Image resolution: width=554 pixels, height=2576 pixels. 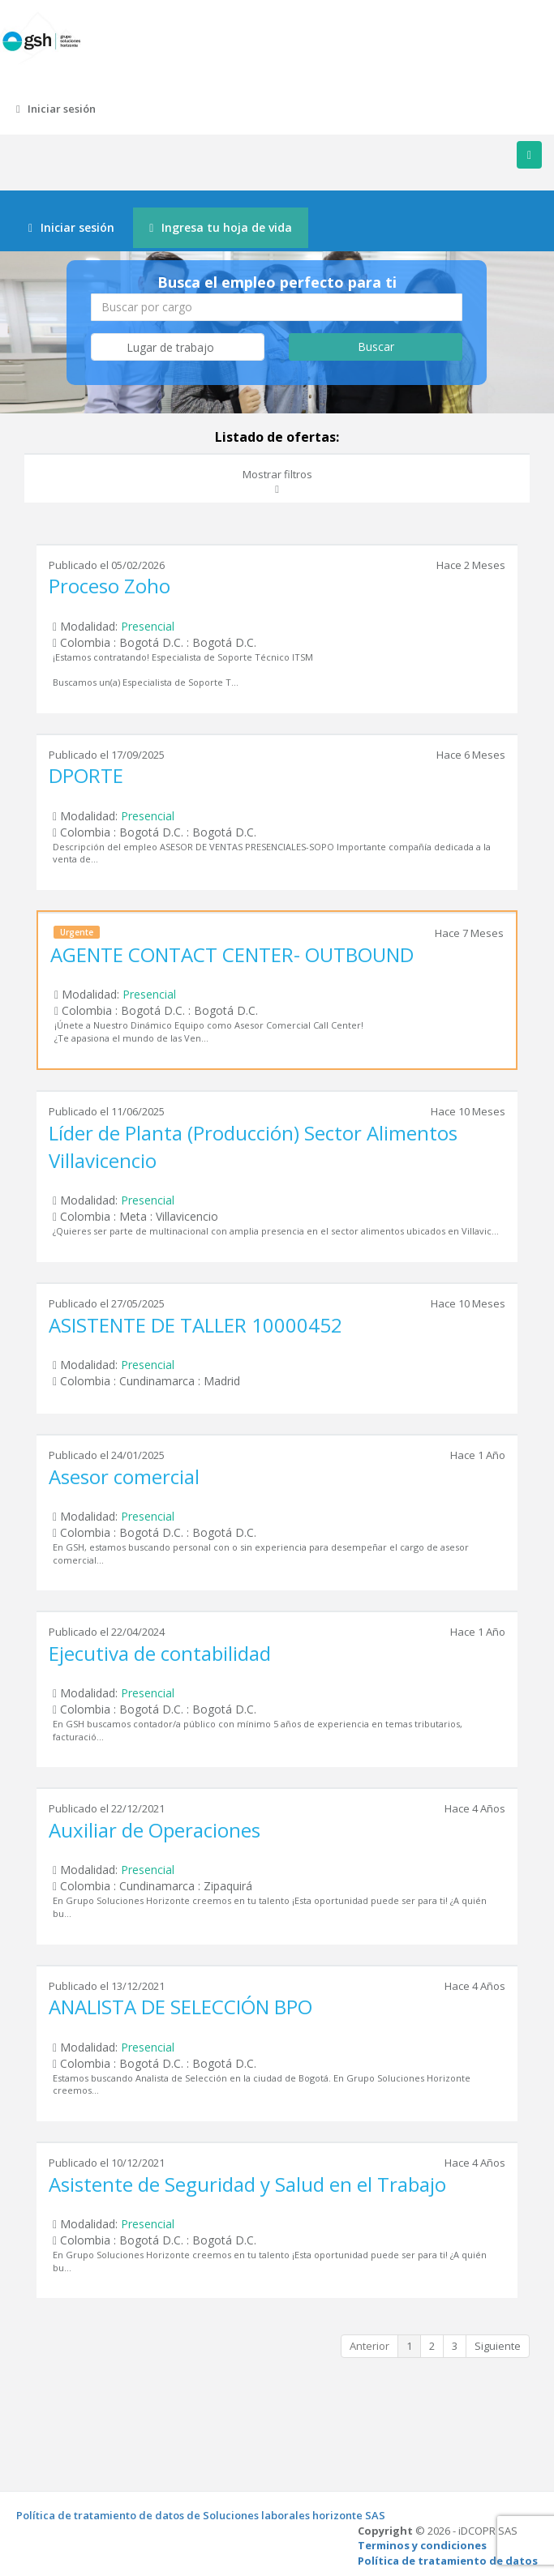 I want to click on Ingresa tu hoja de vida, so click(x=220, y=227).